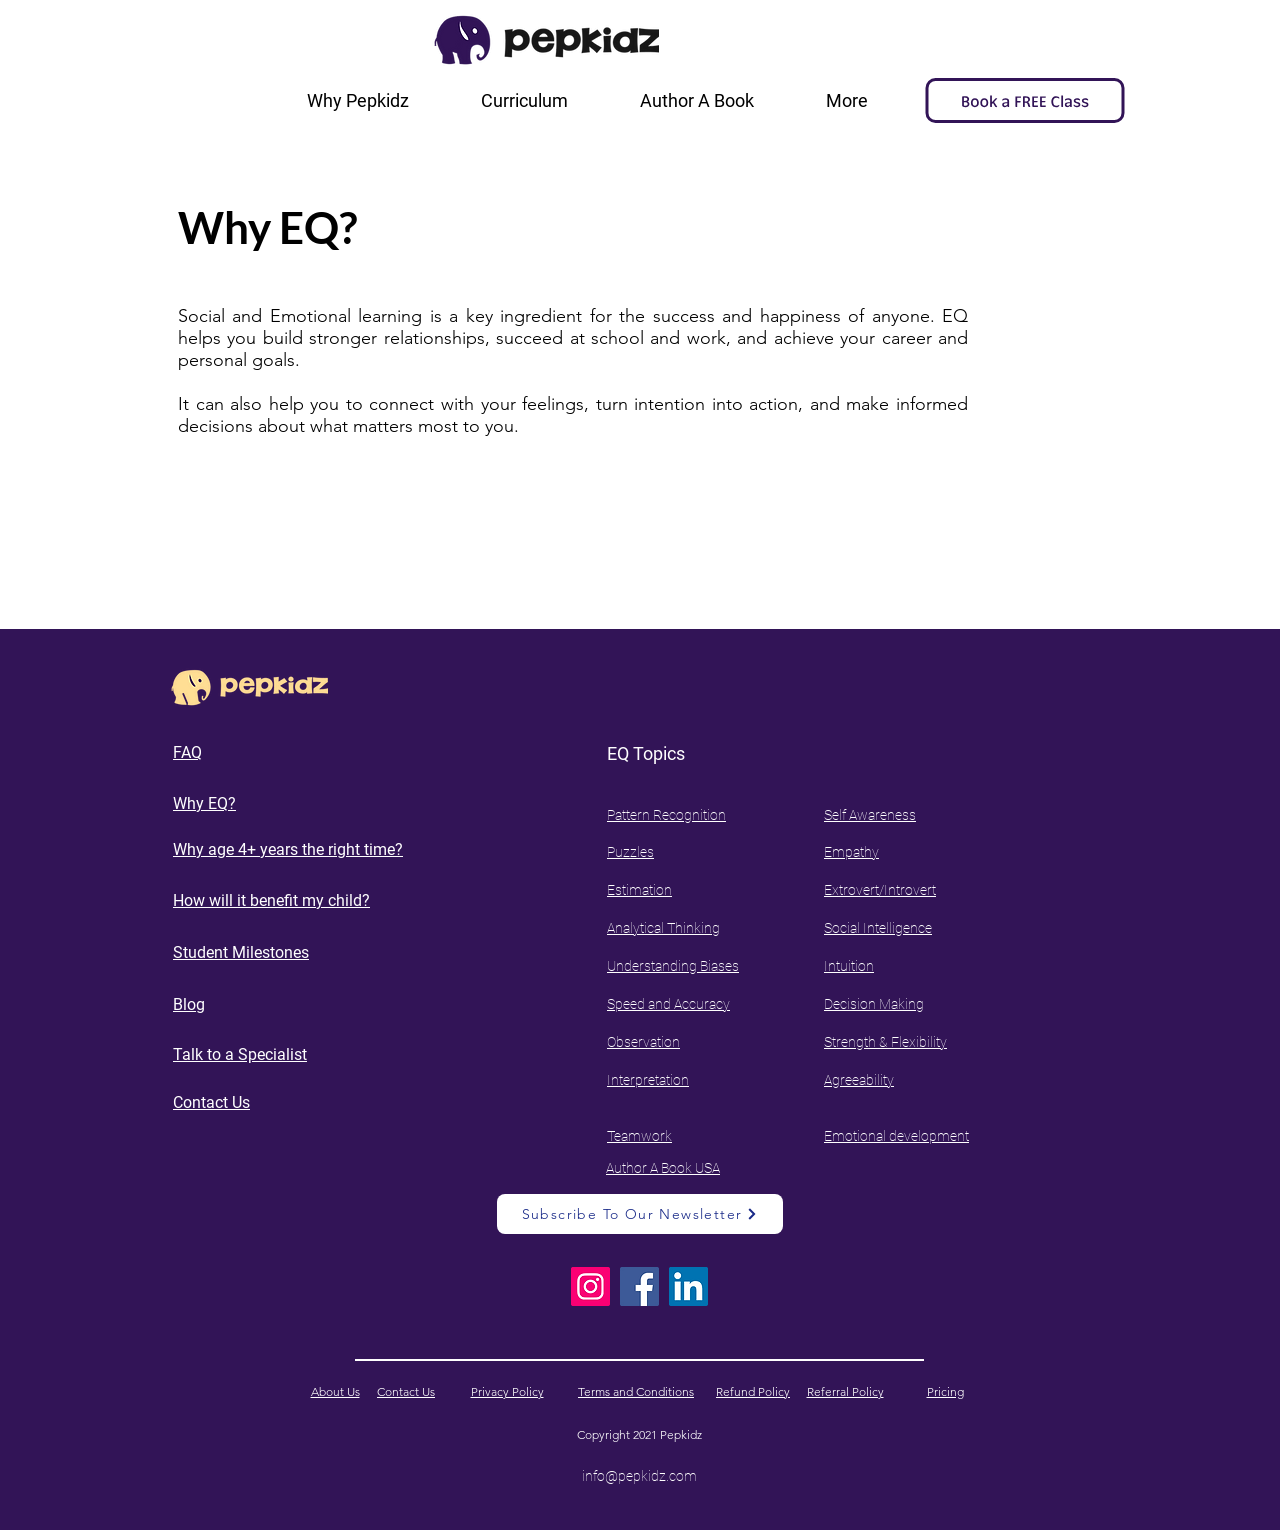 This screenshot has width=1280, height=1530. I want to click on info@pepkidz.com, so click(639, 1476).